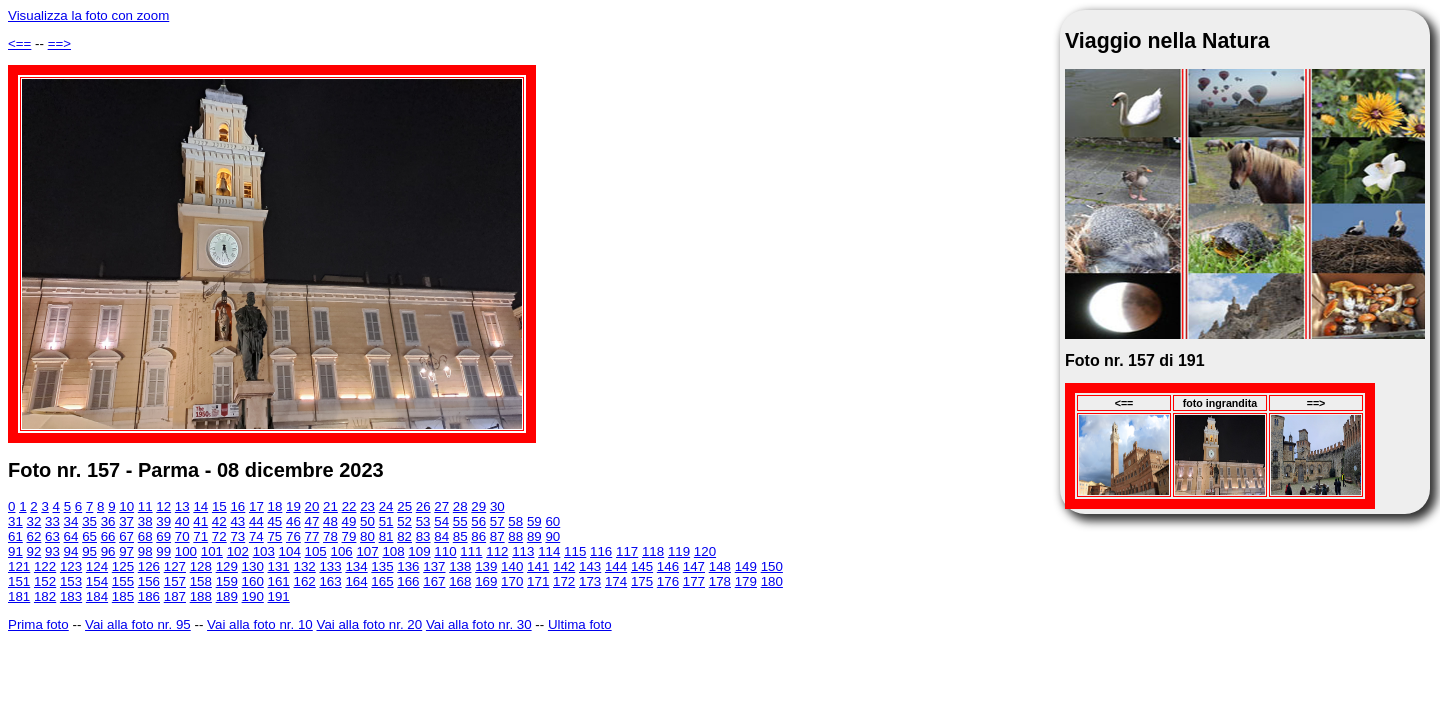 The height and width of the screenshot is (720, 1440). What do you see at coordinates (256, 521) in the screenshot?
I see `44` at bounding box center [256, 521].